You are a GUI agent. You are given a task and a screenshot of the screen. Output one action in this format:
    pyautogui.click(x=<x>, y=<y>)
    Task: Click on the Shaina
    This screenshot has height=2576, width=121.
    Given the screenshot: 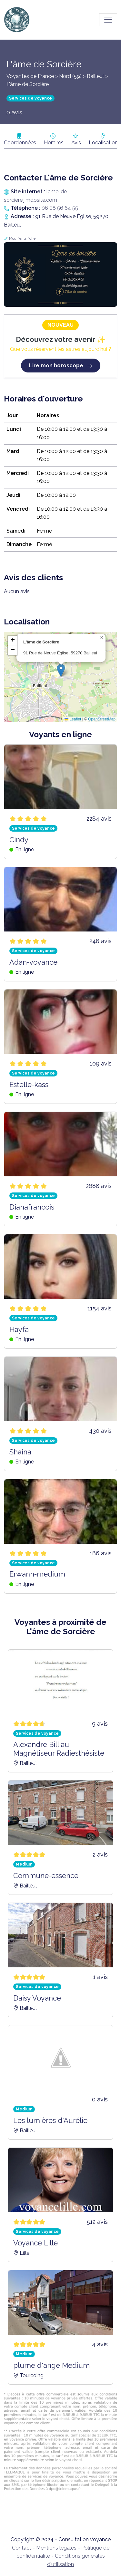 What is the action you would take?
    pyautogui.click(x=20, y=1452)
    